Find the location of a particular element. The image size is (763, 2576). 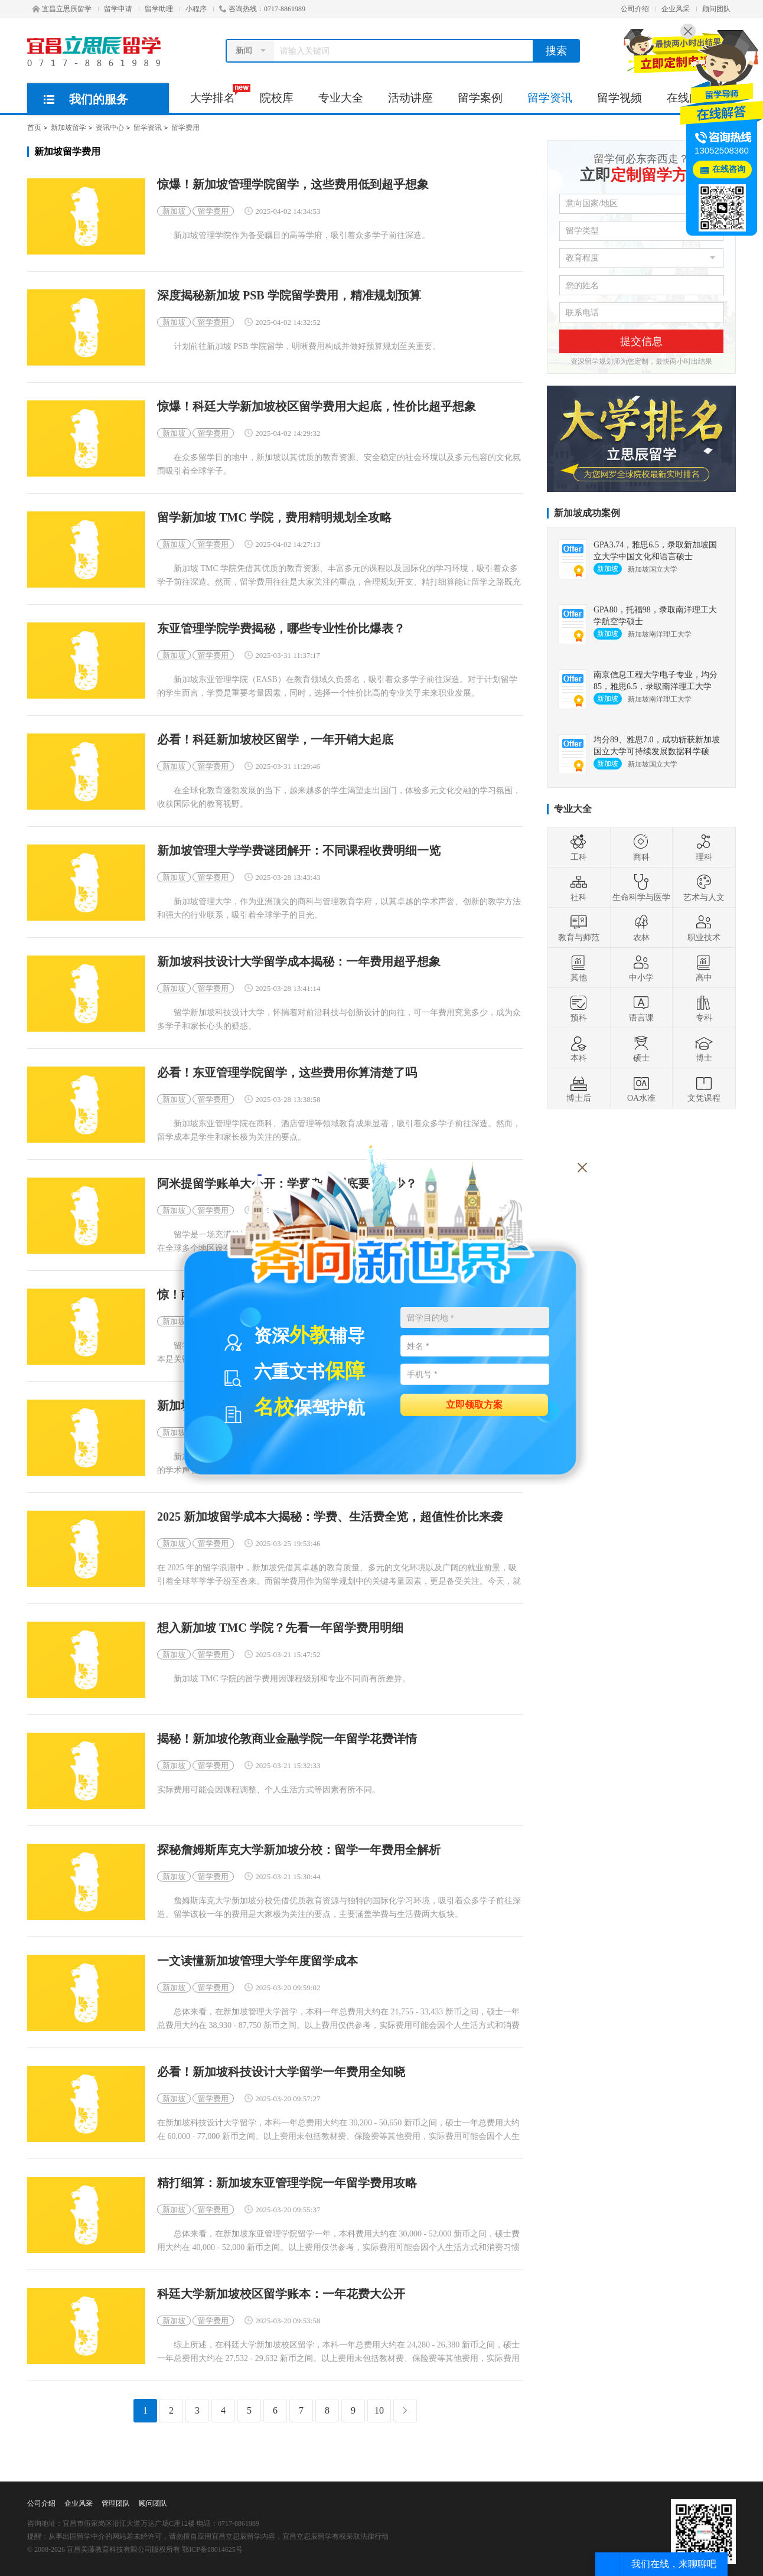

预科 is located at coordinates (579, 1008).